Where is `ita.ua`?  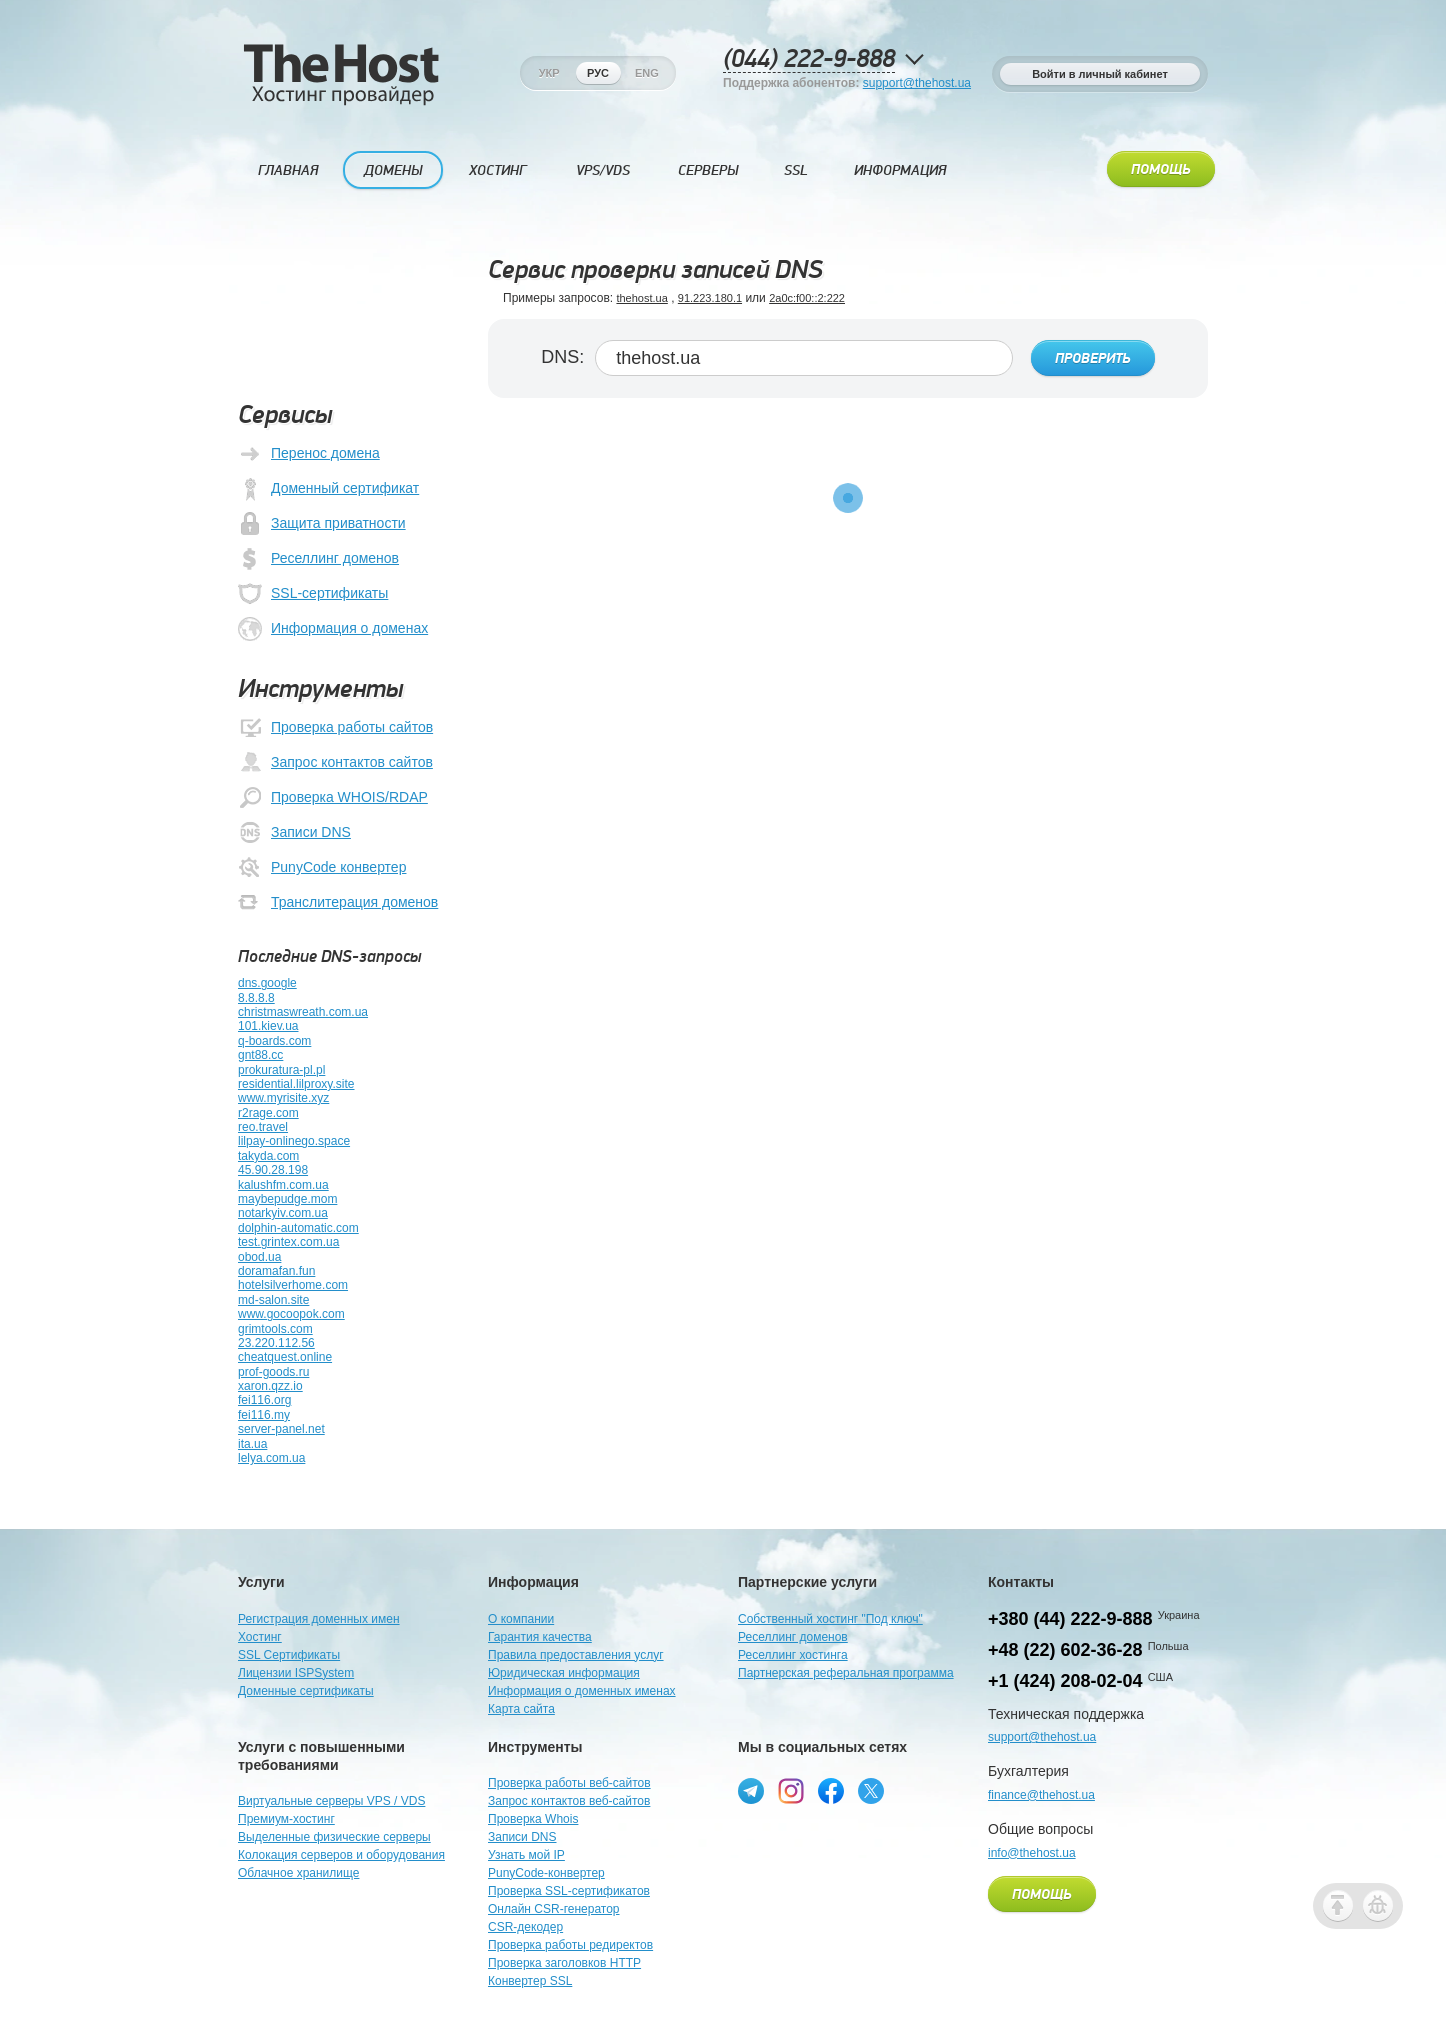
ita.ua is located at coordinates (252, 1444).